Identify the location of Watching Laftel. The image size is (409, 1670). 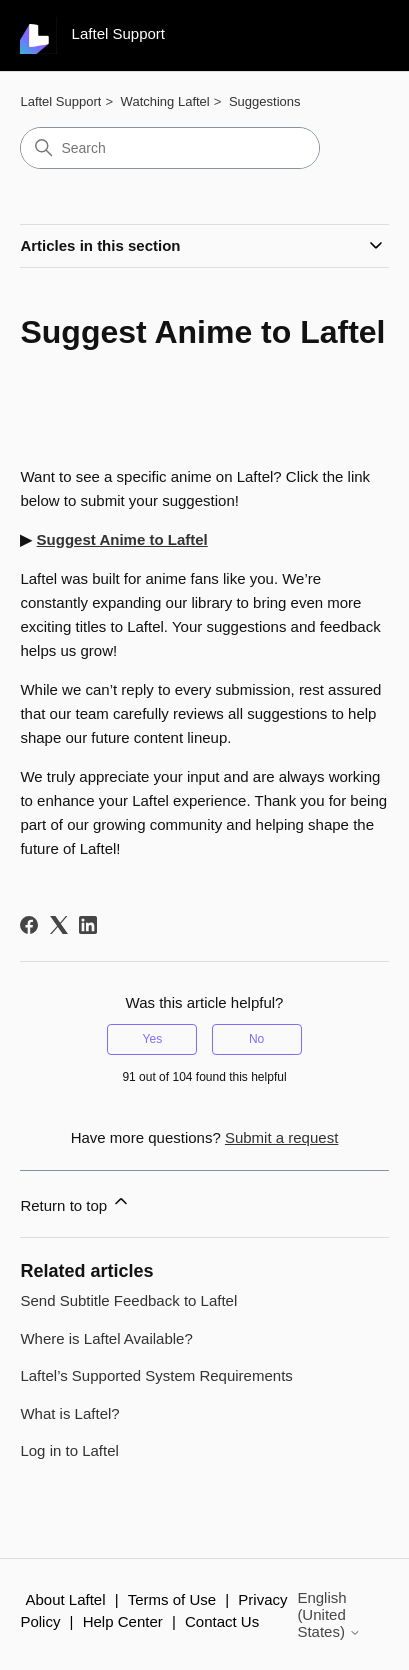
(165, 101).